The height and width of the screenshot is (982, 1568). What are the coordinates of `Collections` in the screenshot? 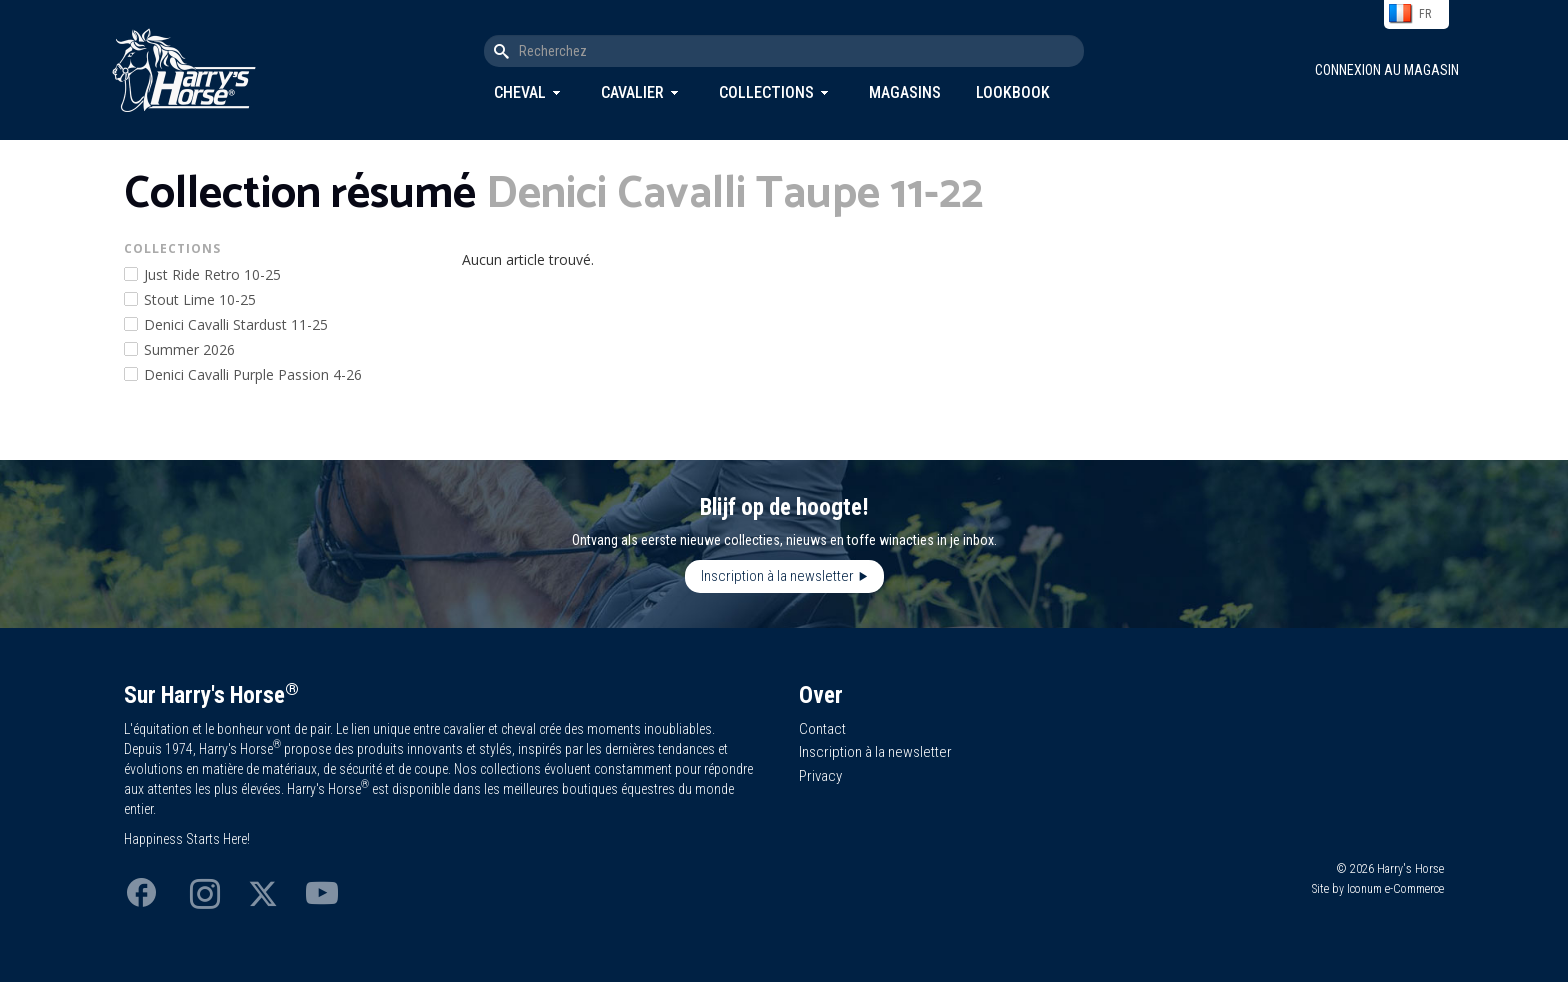 It's located at (766, 92).